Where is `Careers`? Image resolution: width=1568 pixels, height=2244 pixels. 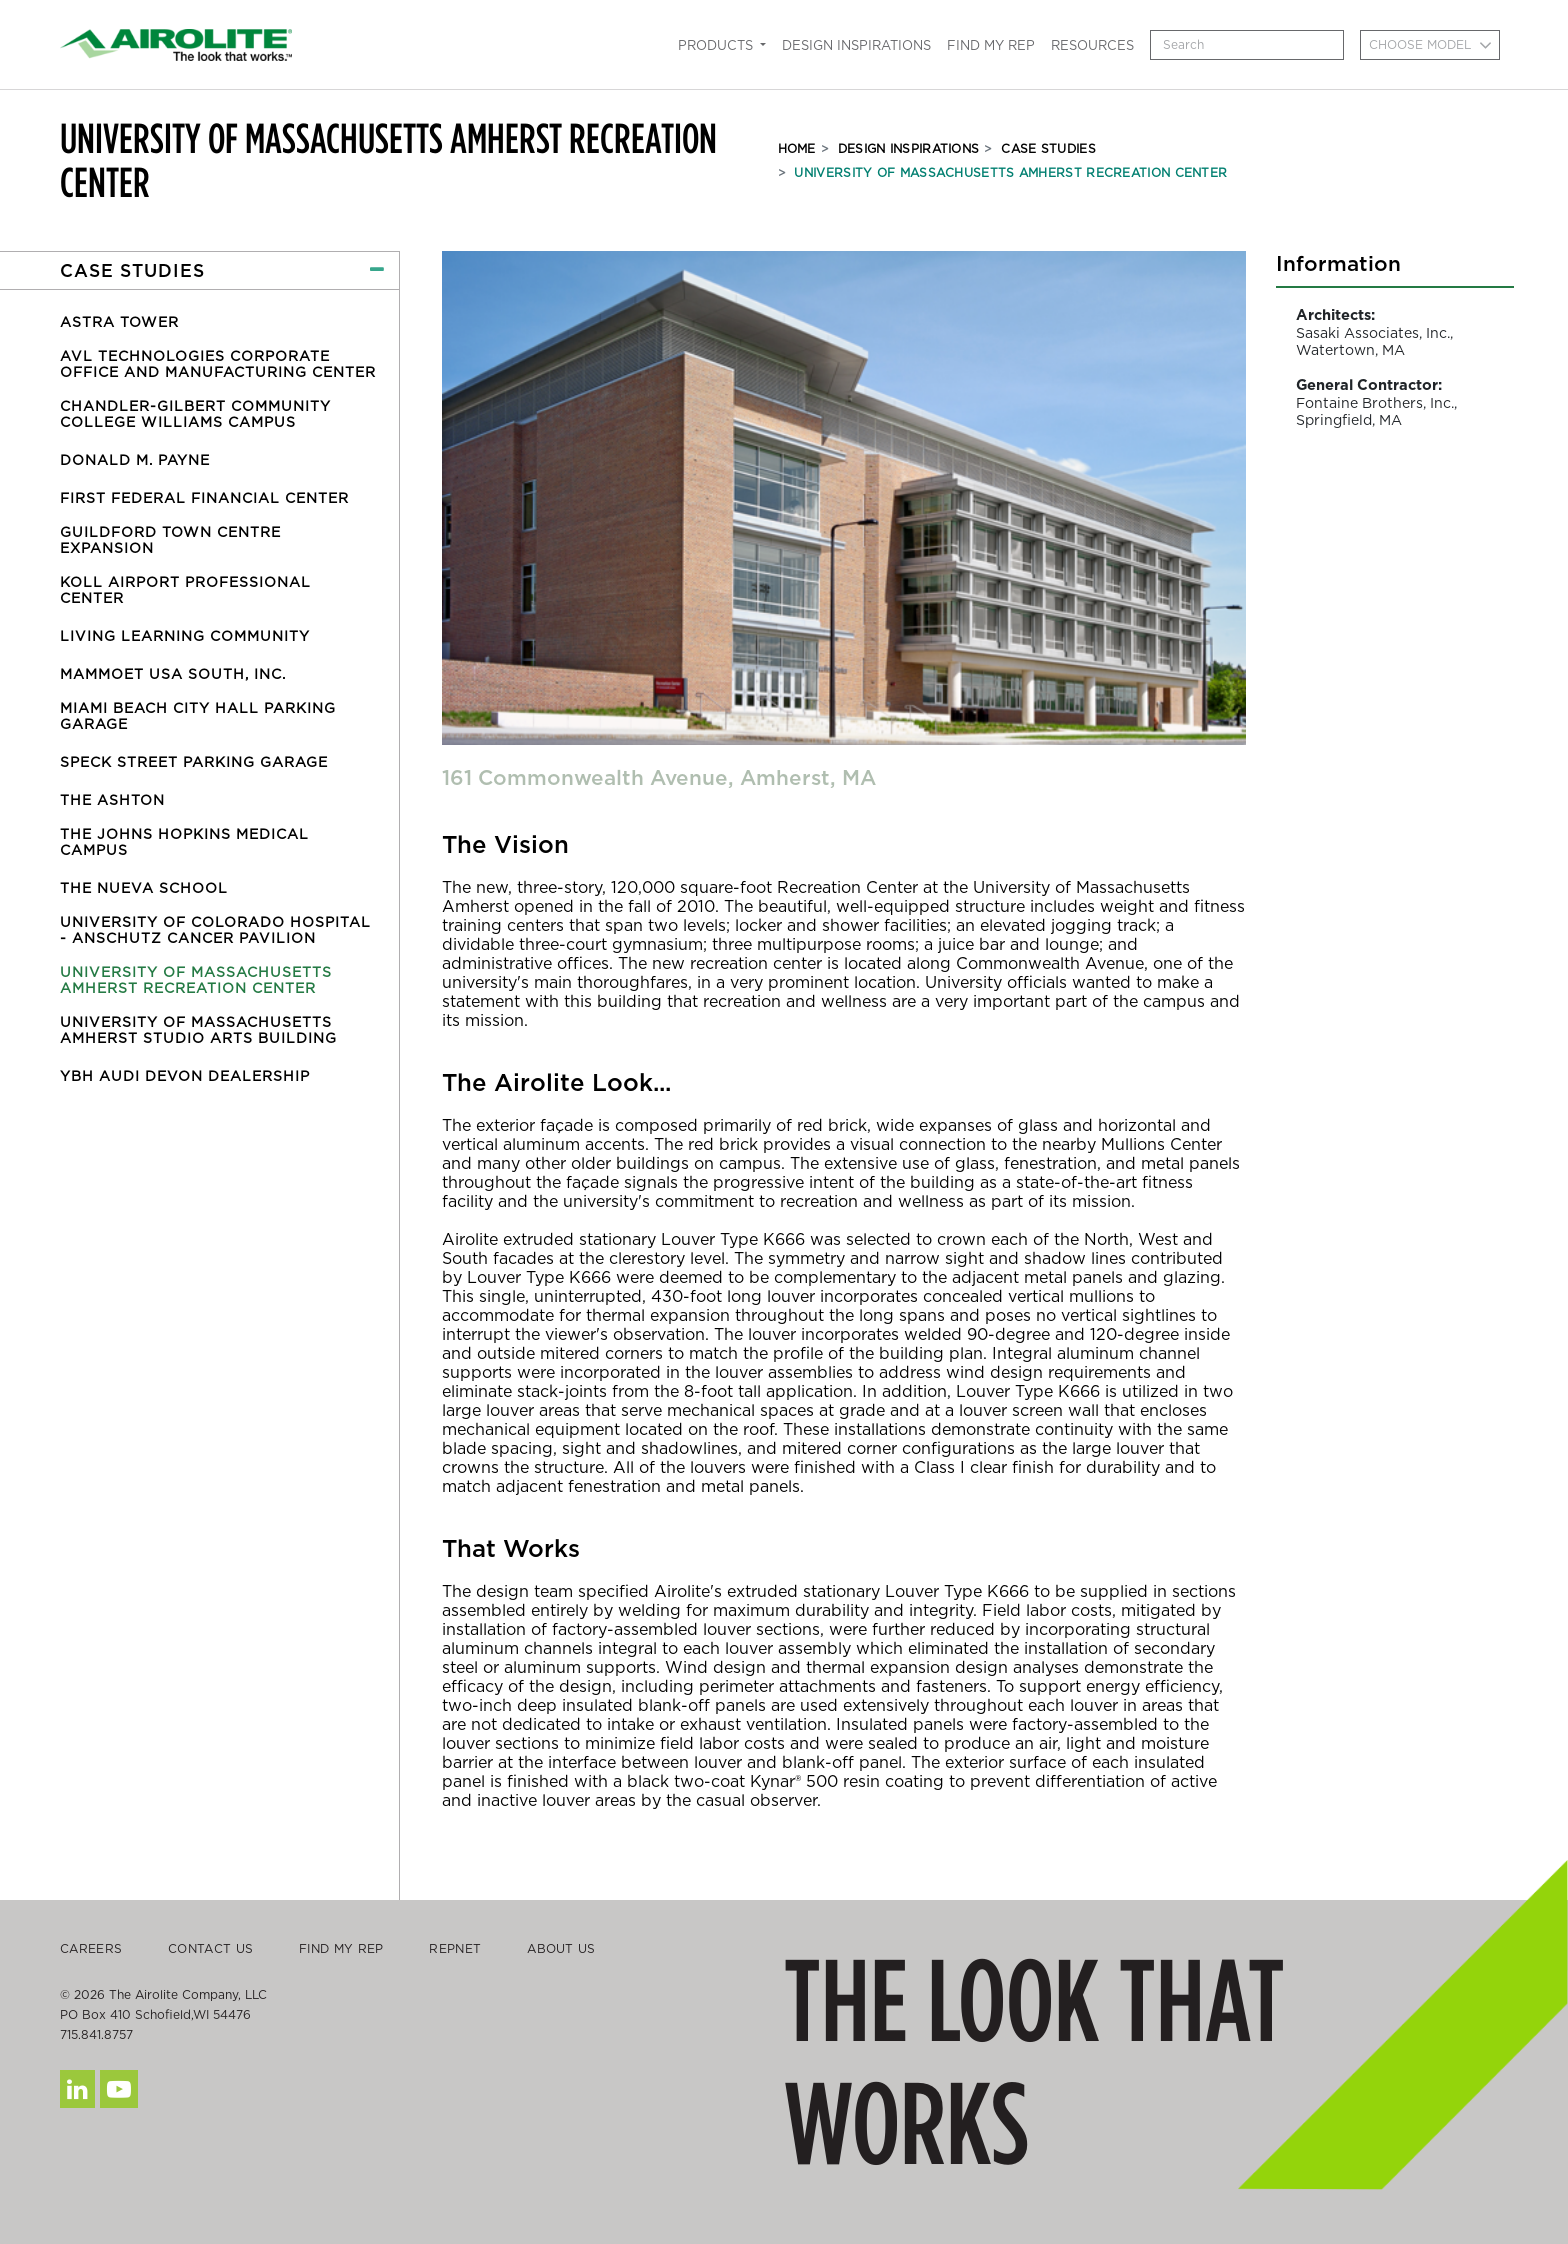 Careers is located at coordinates (91, 1948).